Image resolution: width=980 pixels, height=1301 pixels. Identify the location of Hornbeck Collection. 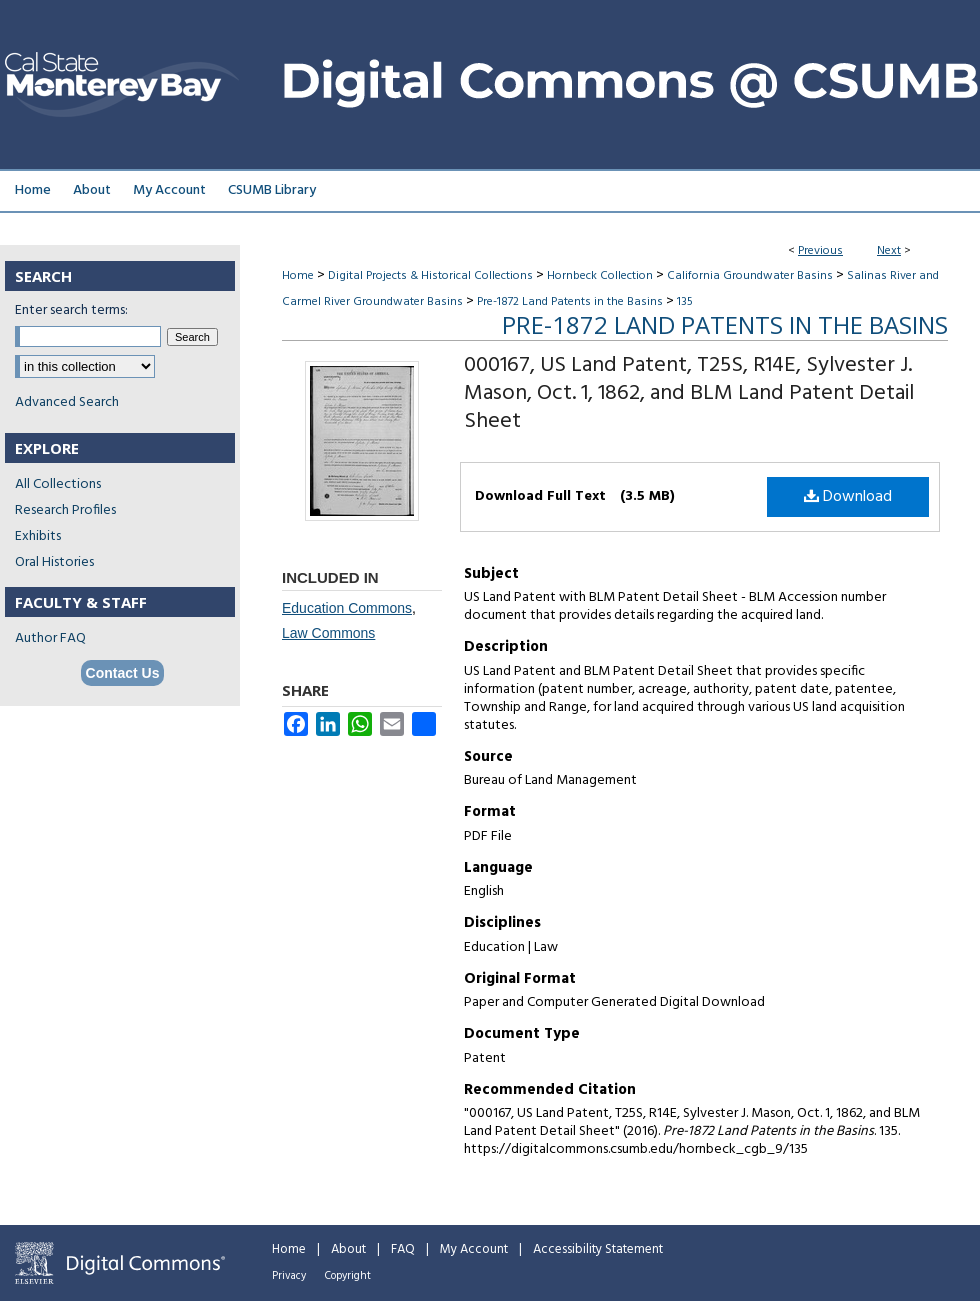
(600, 276).